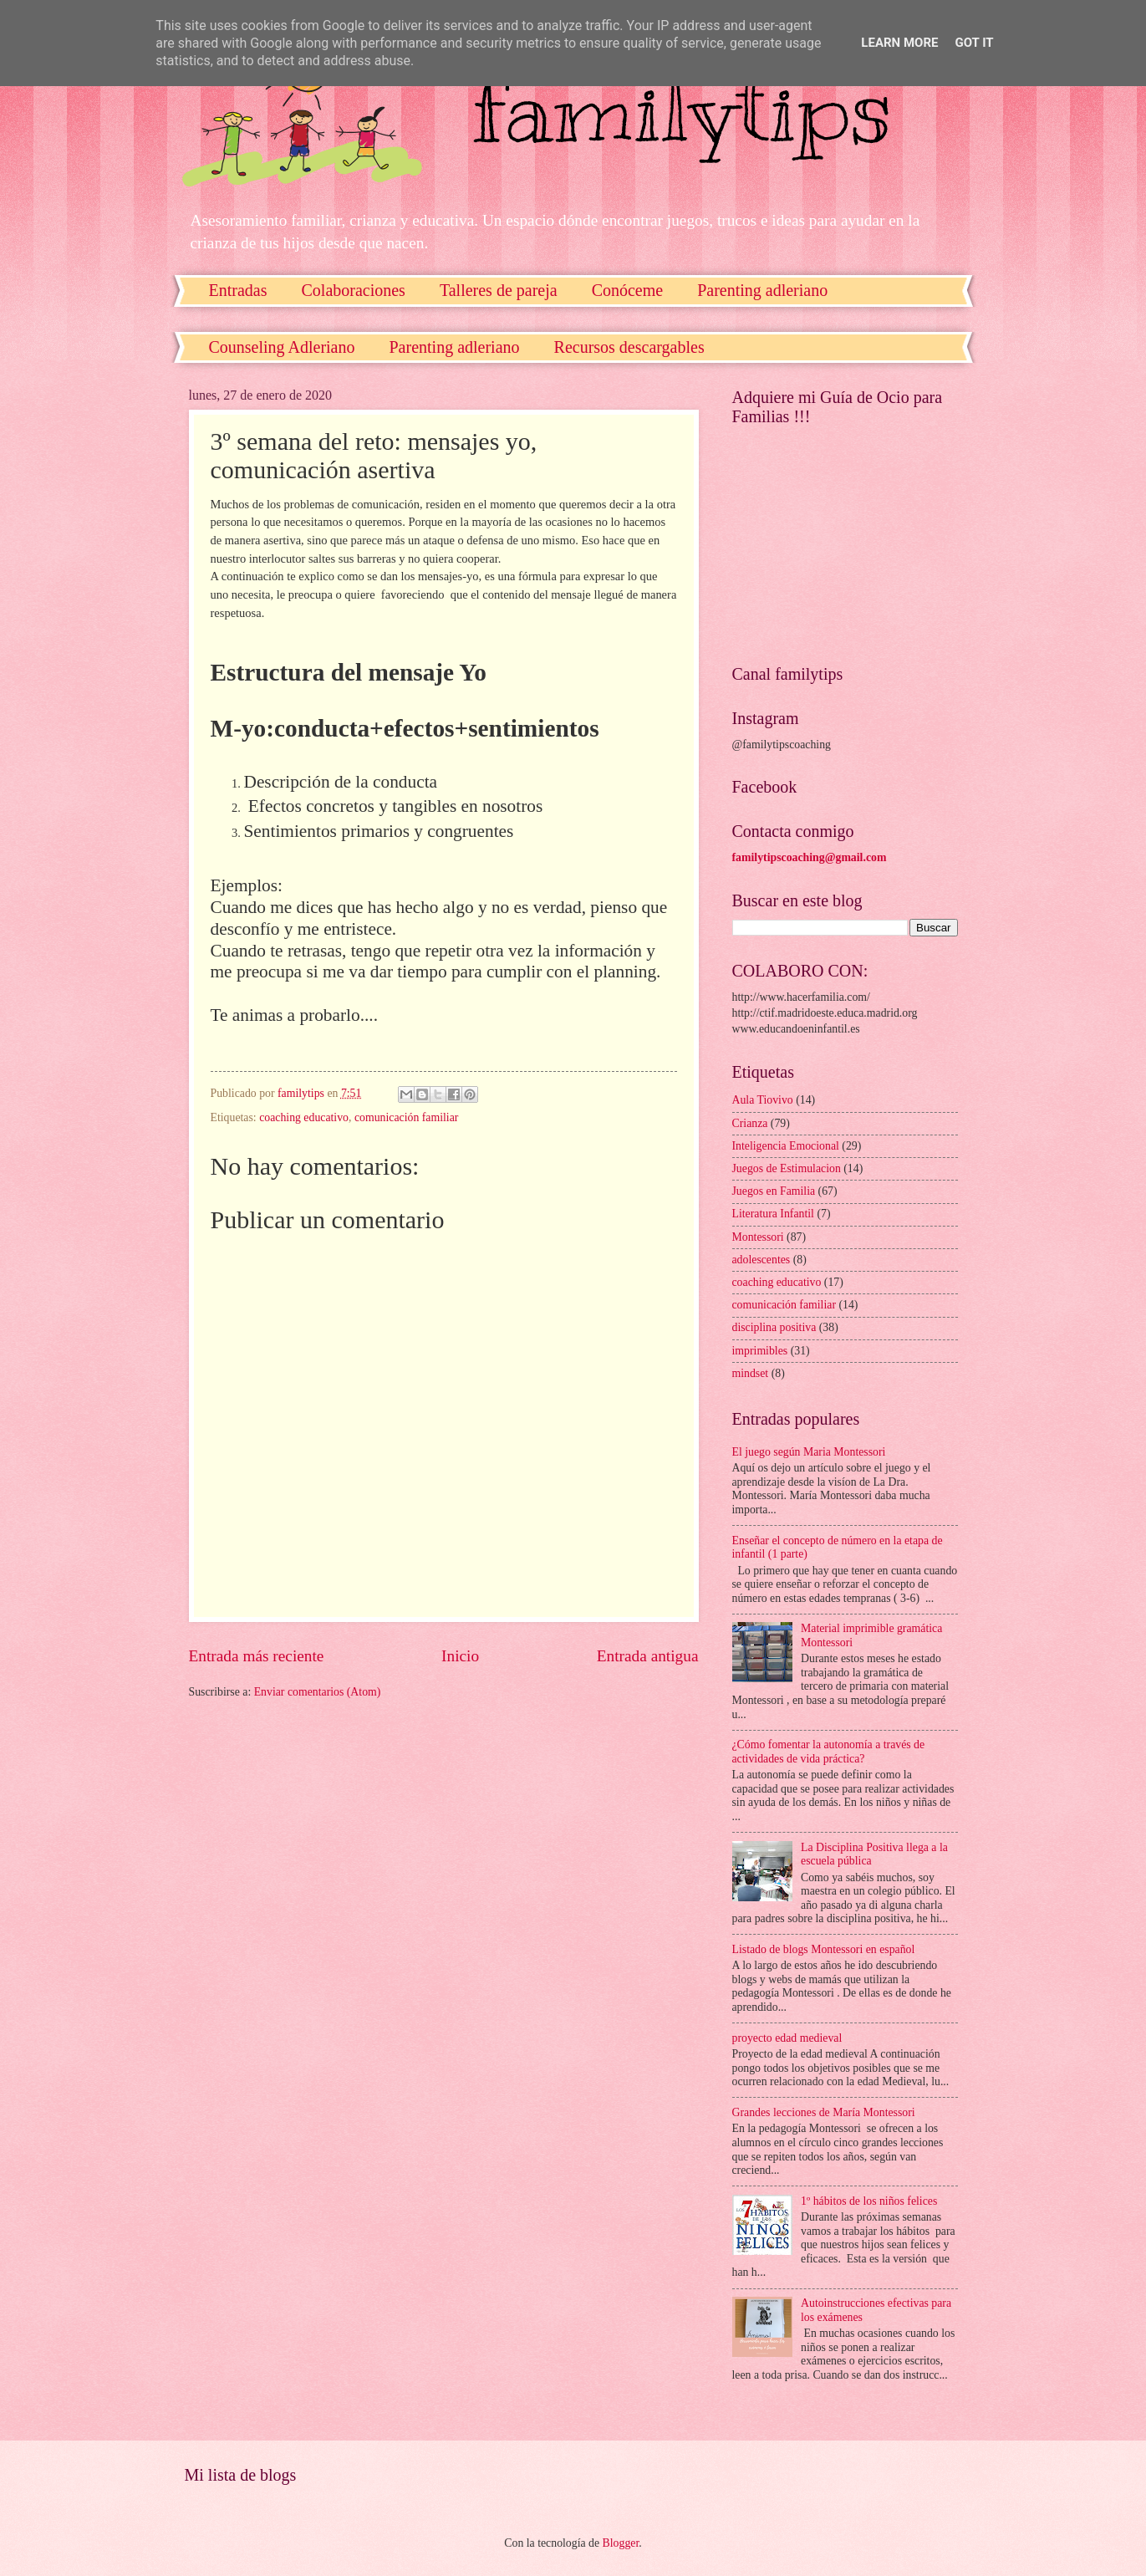  I want to click on Literatura Infantil, so click(773, 1213).